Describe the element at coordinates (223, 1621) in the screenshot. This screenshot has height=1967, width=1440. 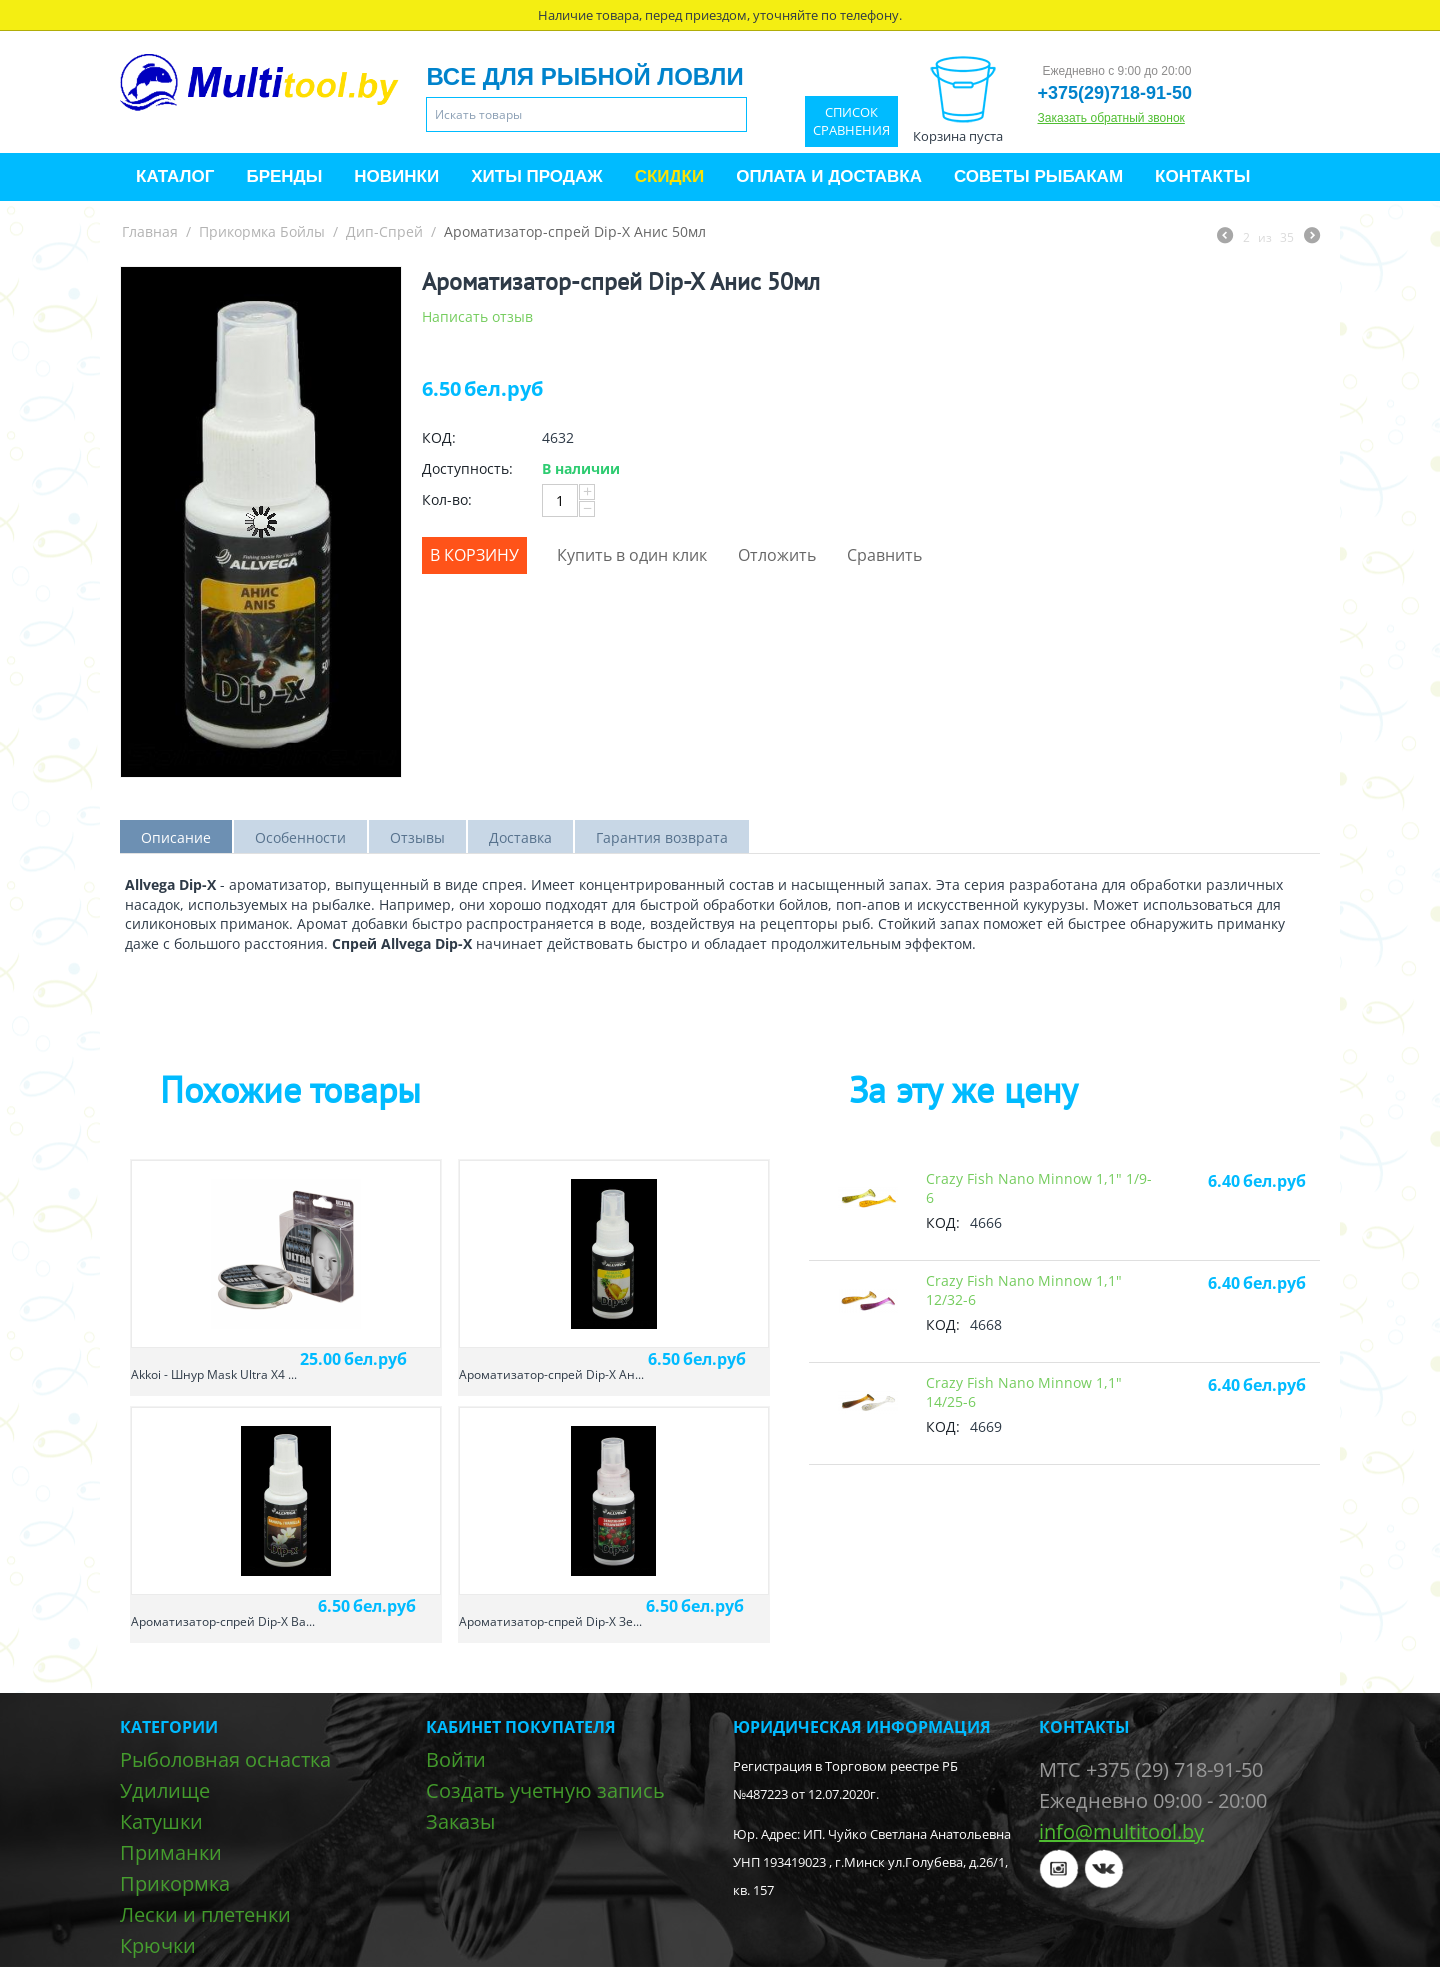
I see `Ароматизатор-спрей Dip-X Ва...` at that location.